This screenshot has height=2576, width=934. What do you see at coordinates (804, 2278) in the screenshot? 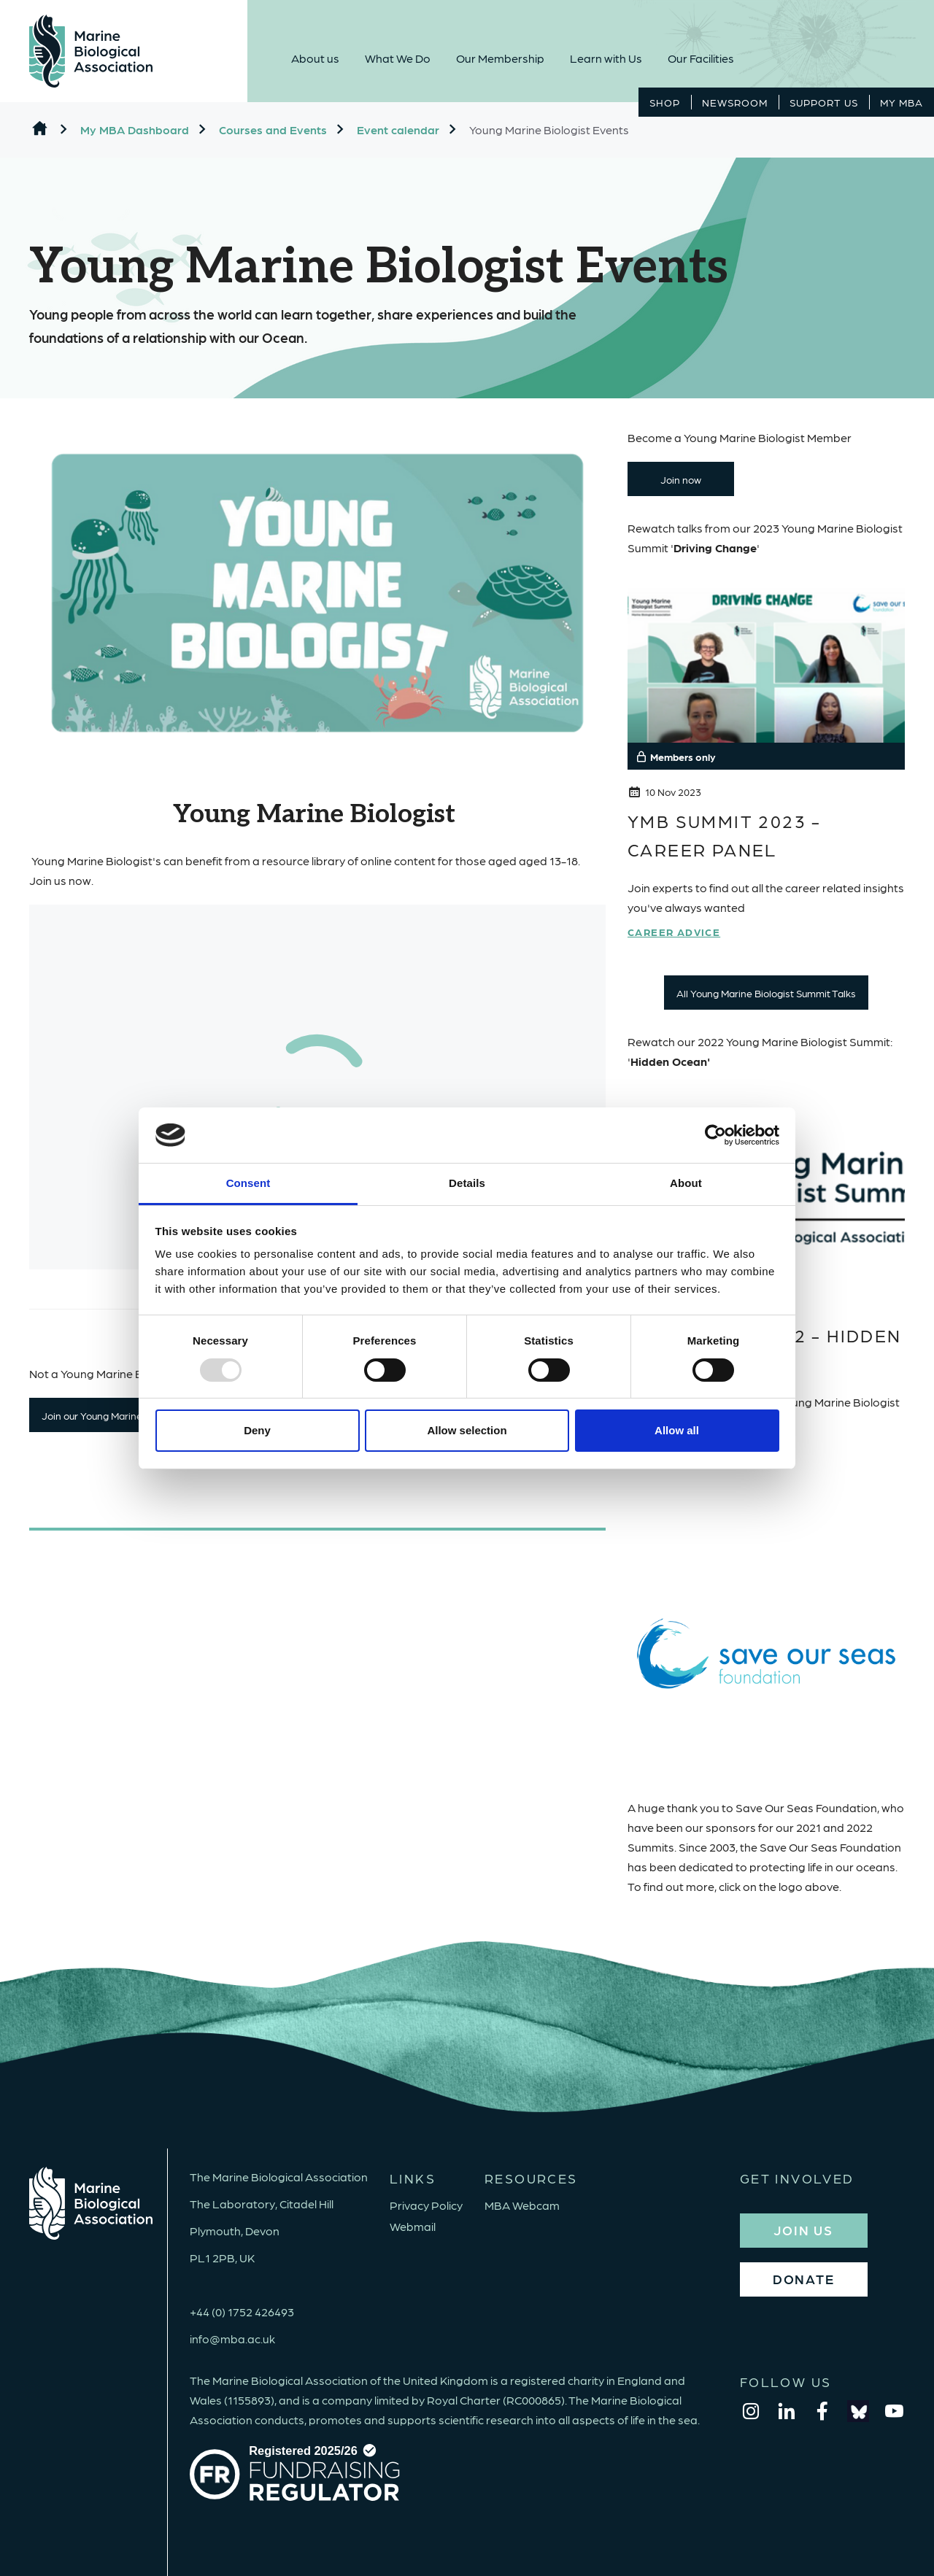
I see `DONATE` at bounding box center [804, 2278].